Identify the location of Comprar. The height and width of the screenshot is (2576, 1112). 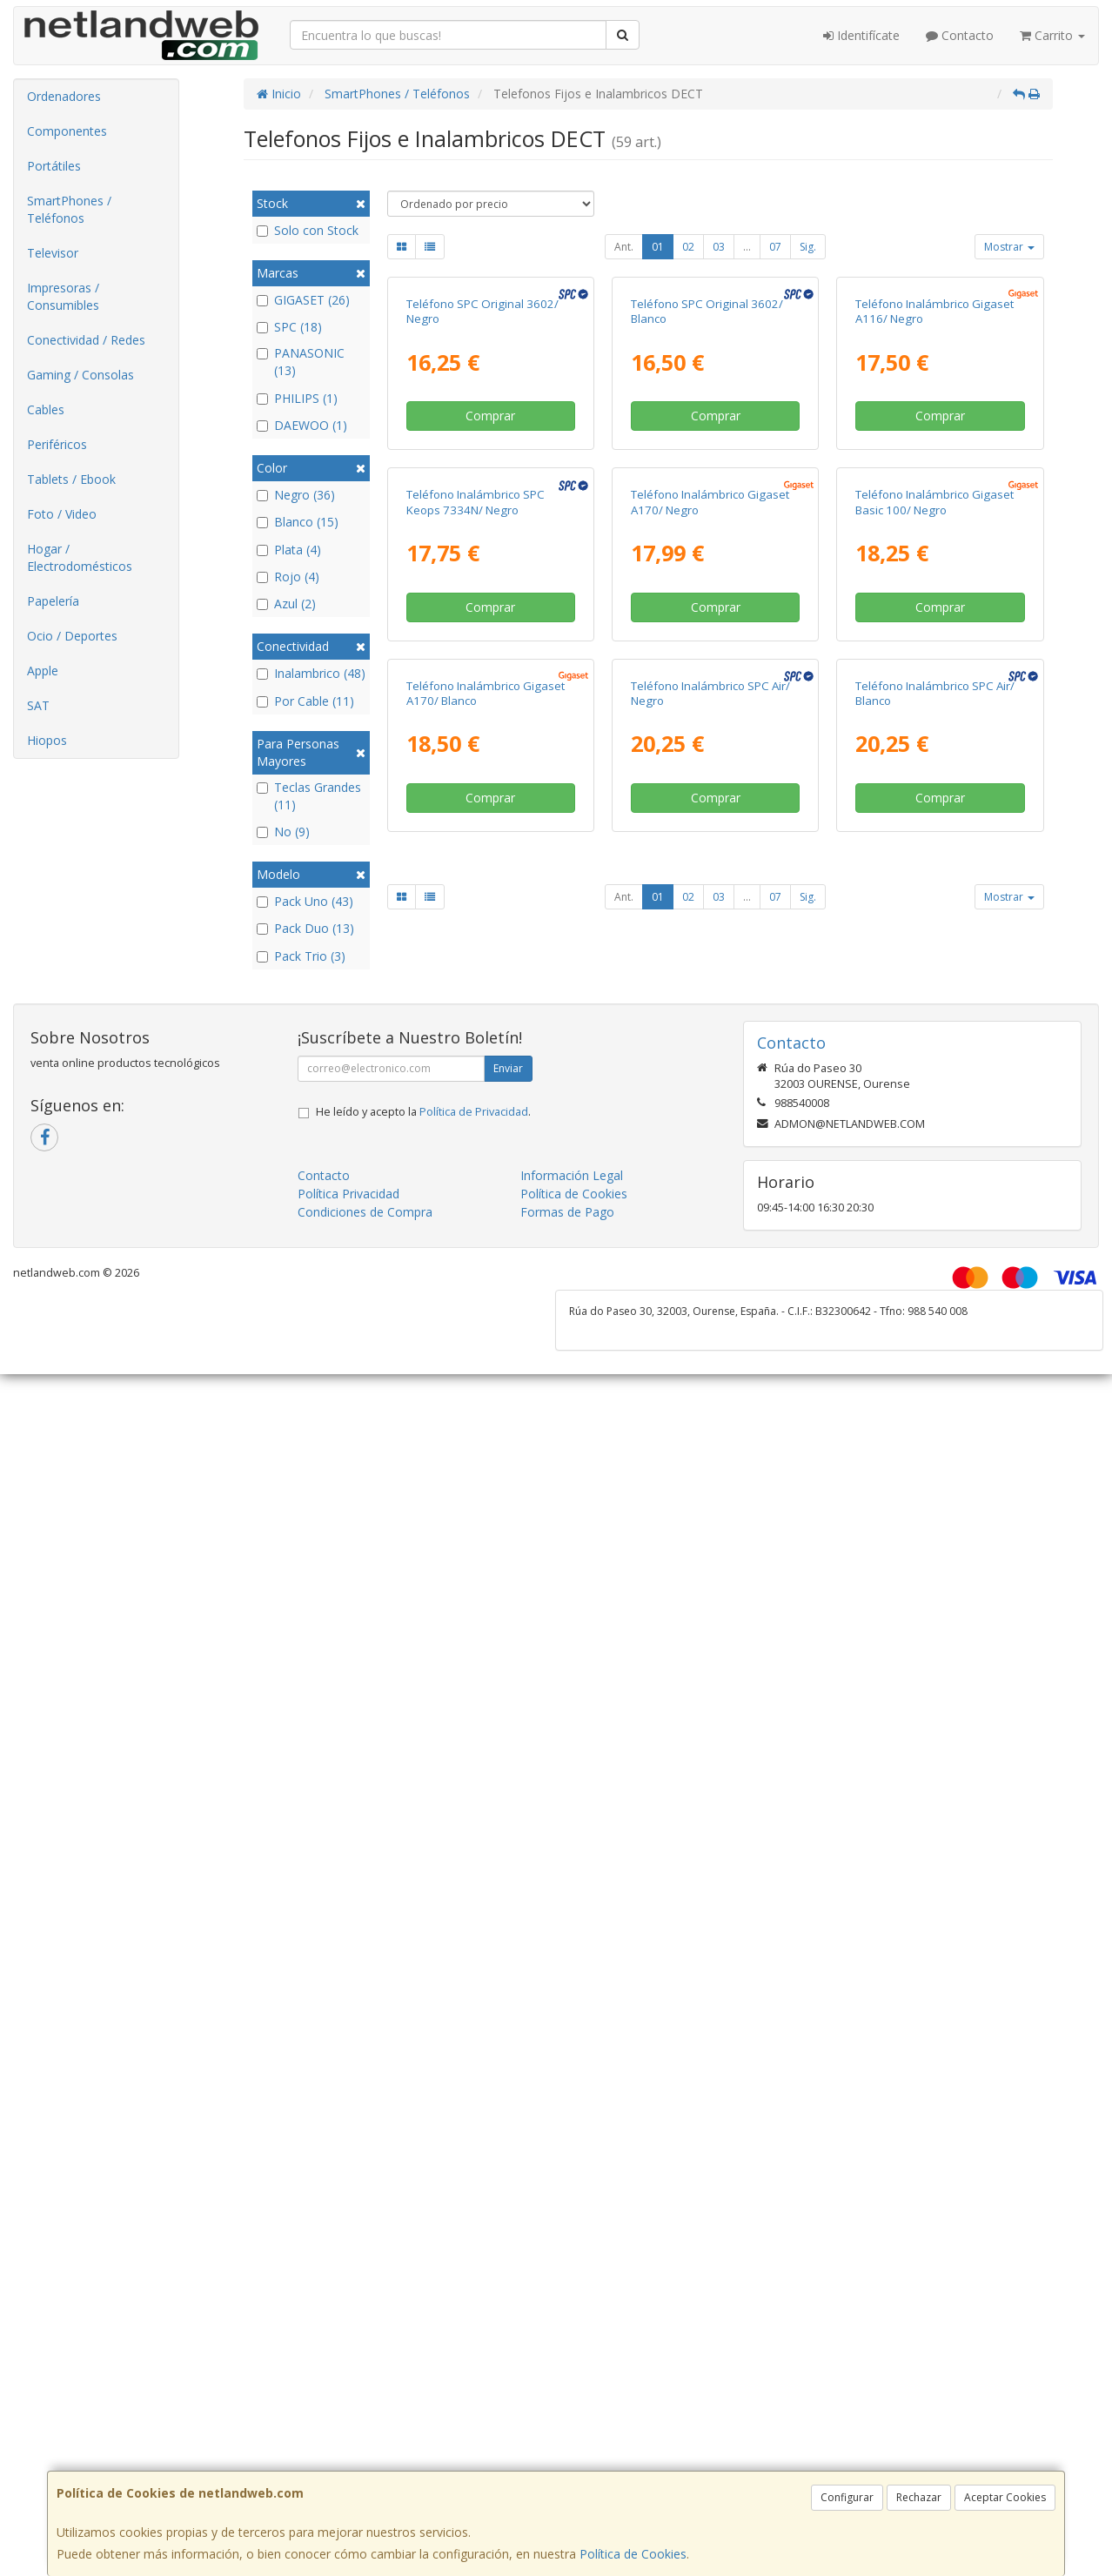
(490, 575).